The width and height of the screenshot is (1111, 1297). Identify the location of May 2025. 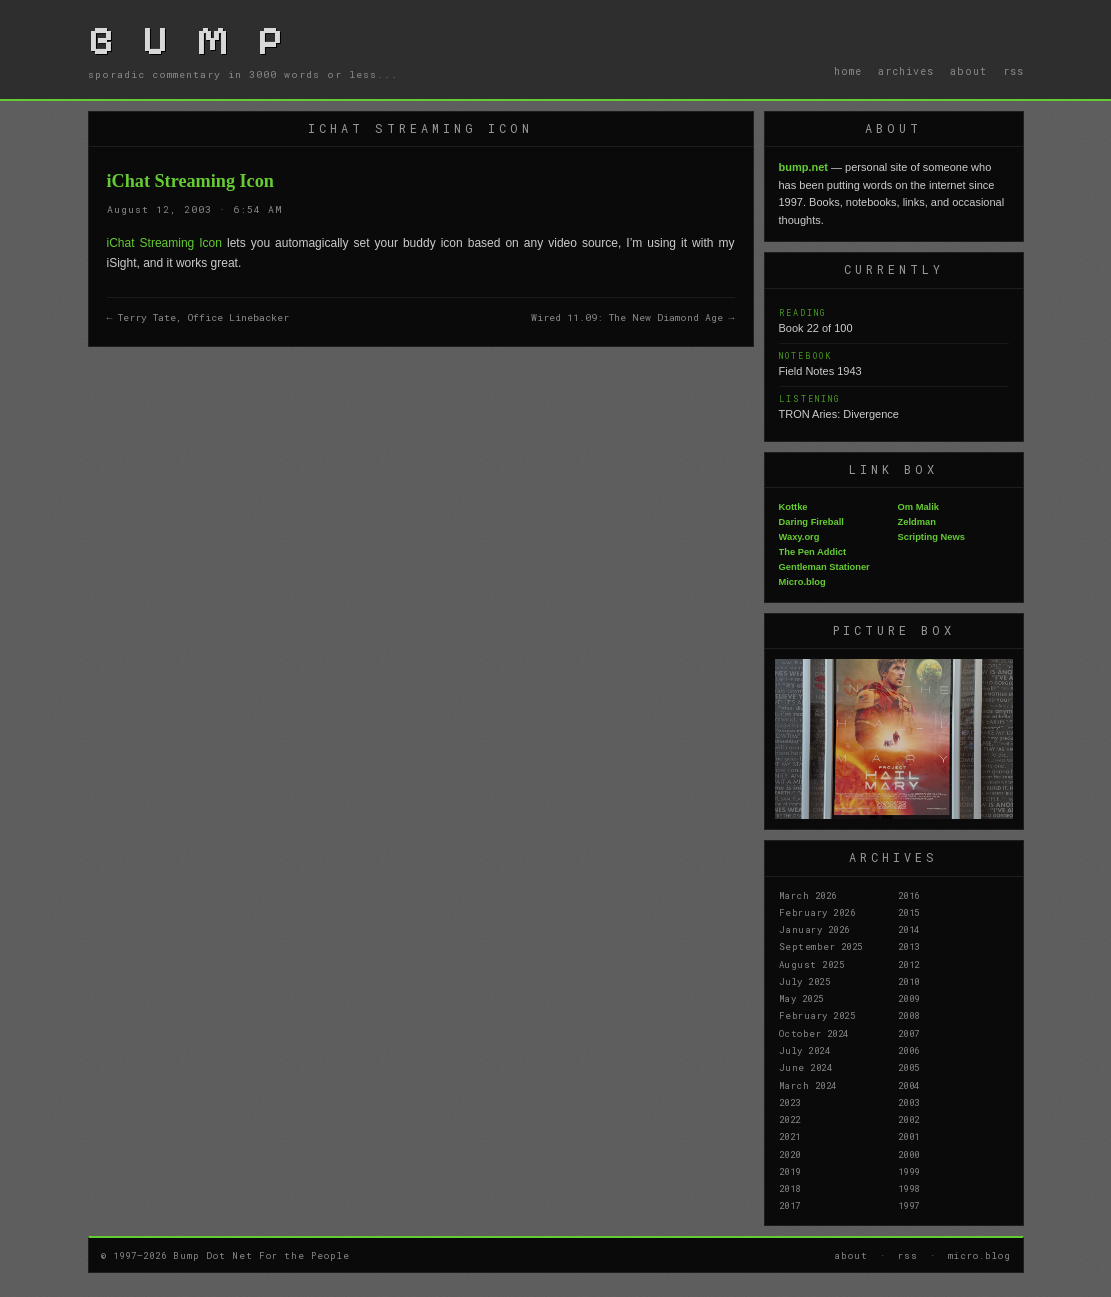
(801, 998).